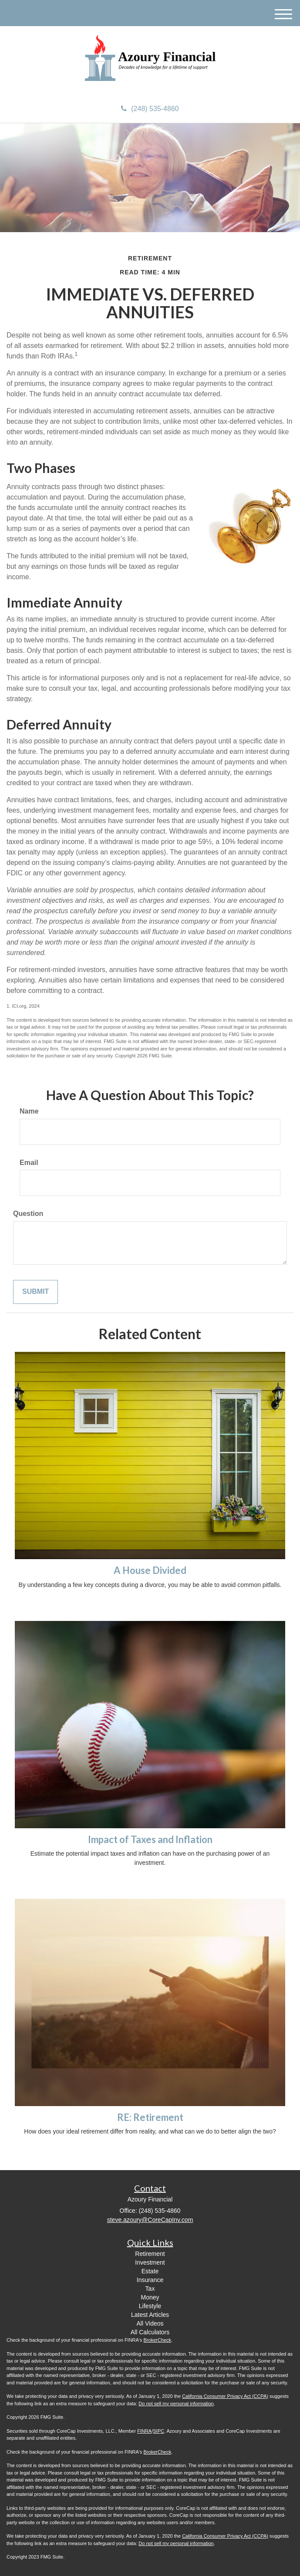 The height and width of the screenshot is (2576, 300). I want to click on Question, so click(28, 1213).